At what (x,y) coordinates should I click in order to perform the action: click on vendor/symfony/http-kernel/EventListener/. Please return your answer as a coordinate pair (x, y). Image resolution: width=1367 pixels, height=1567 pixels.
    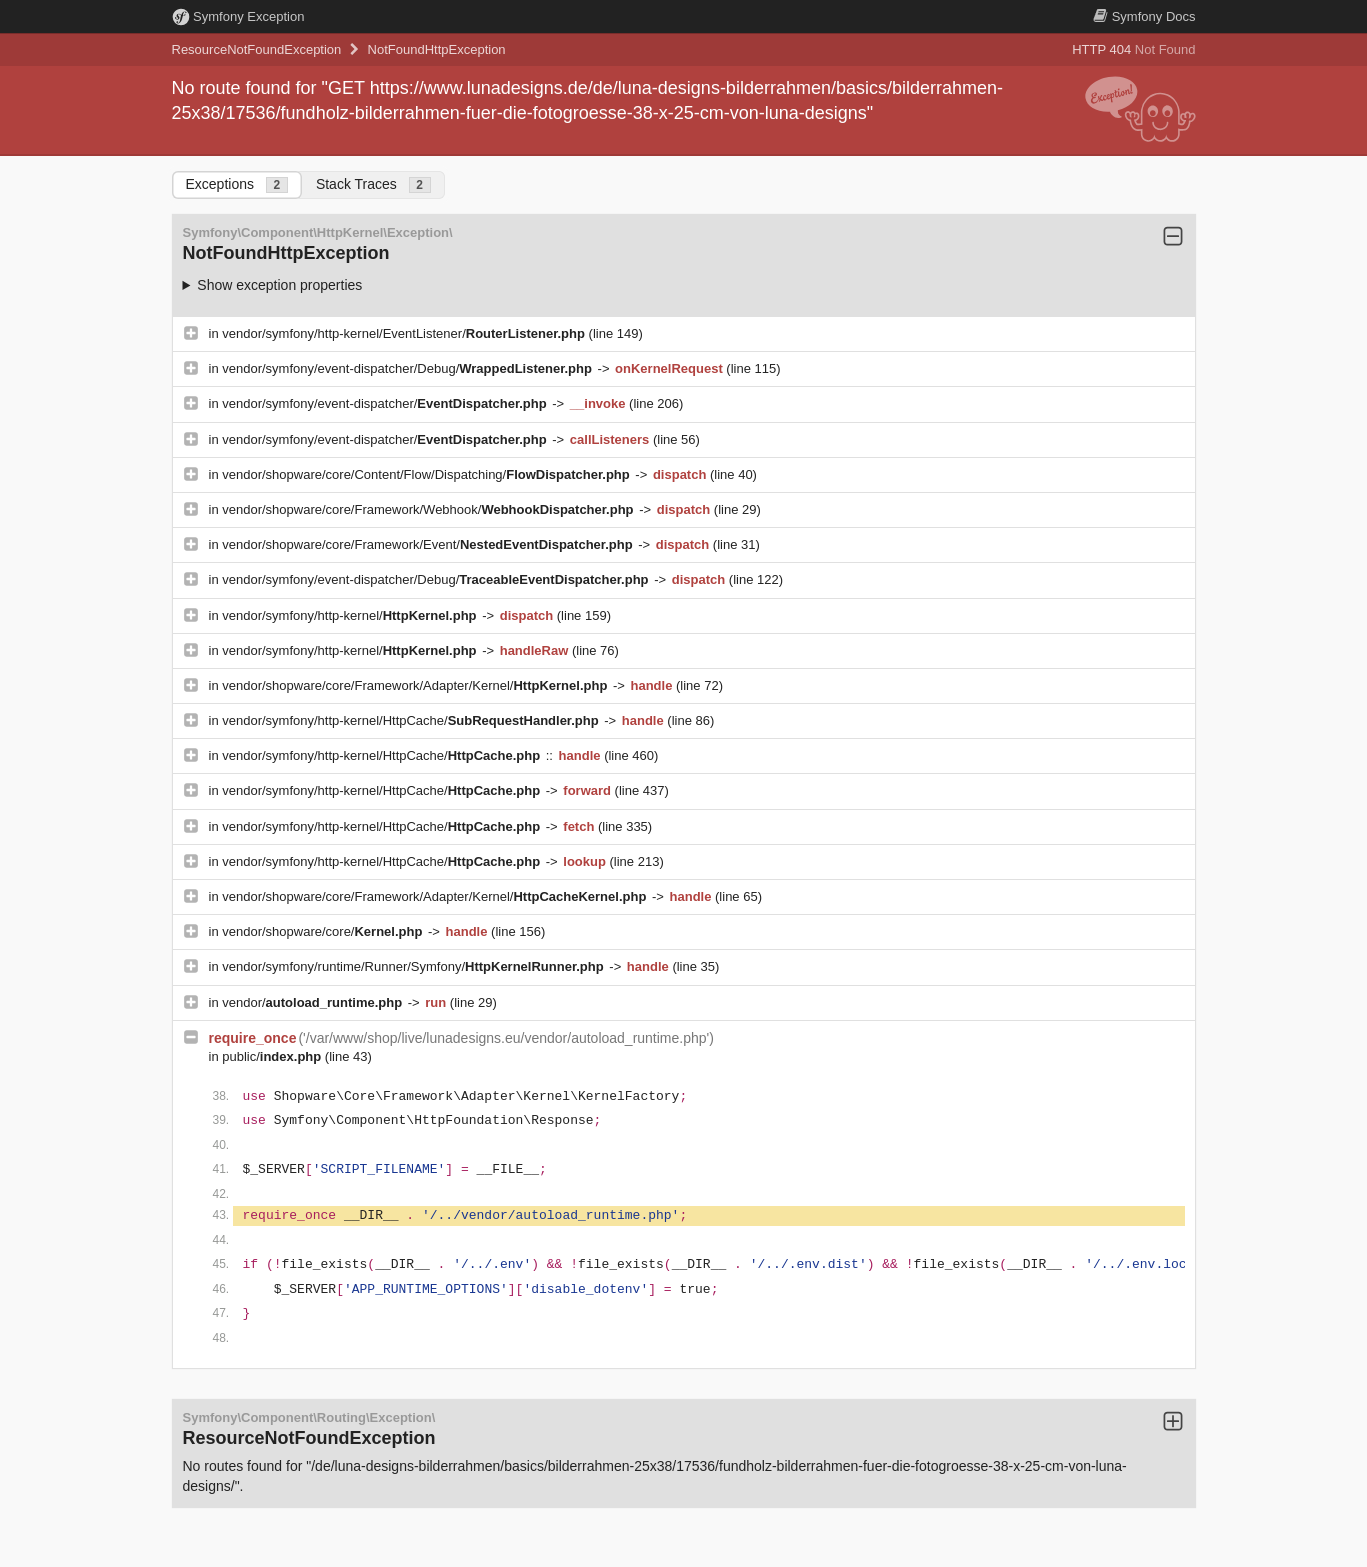
    Looking at the image, I should click on (405, 333).